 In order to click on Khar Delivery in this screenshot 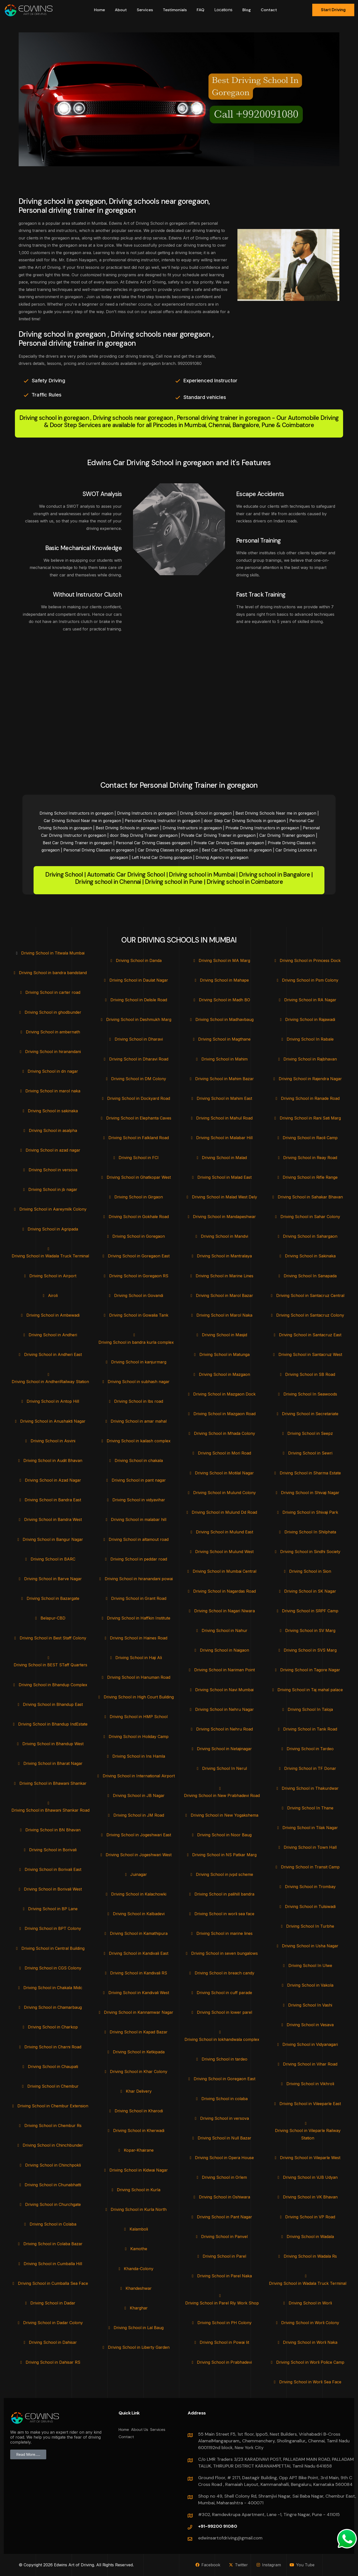, I will do `click(139, 2091)`.